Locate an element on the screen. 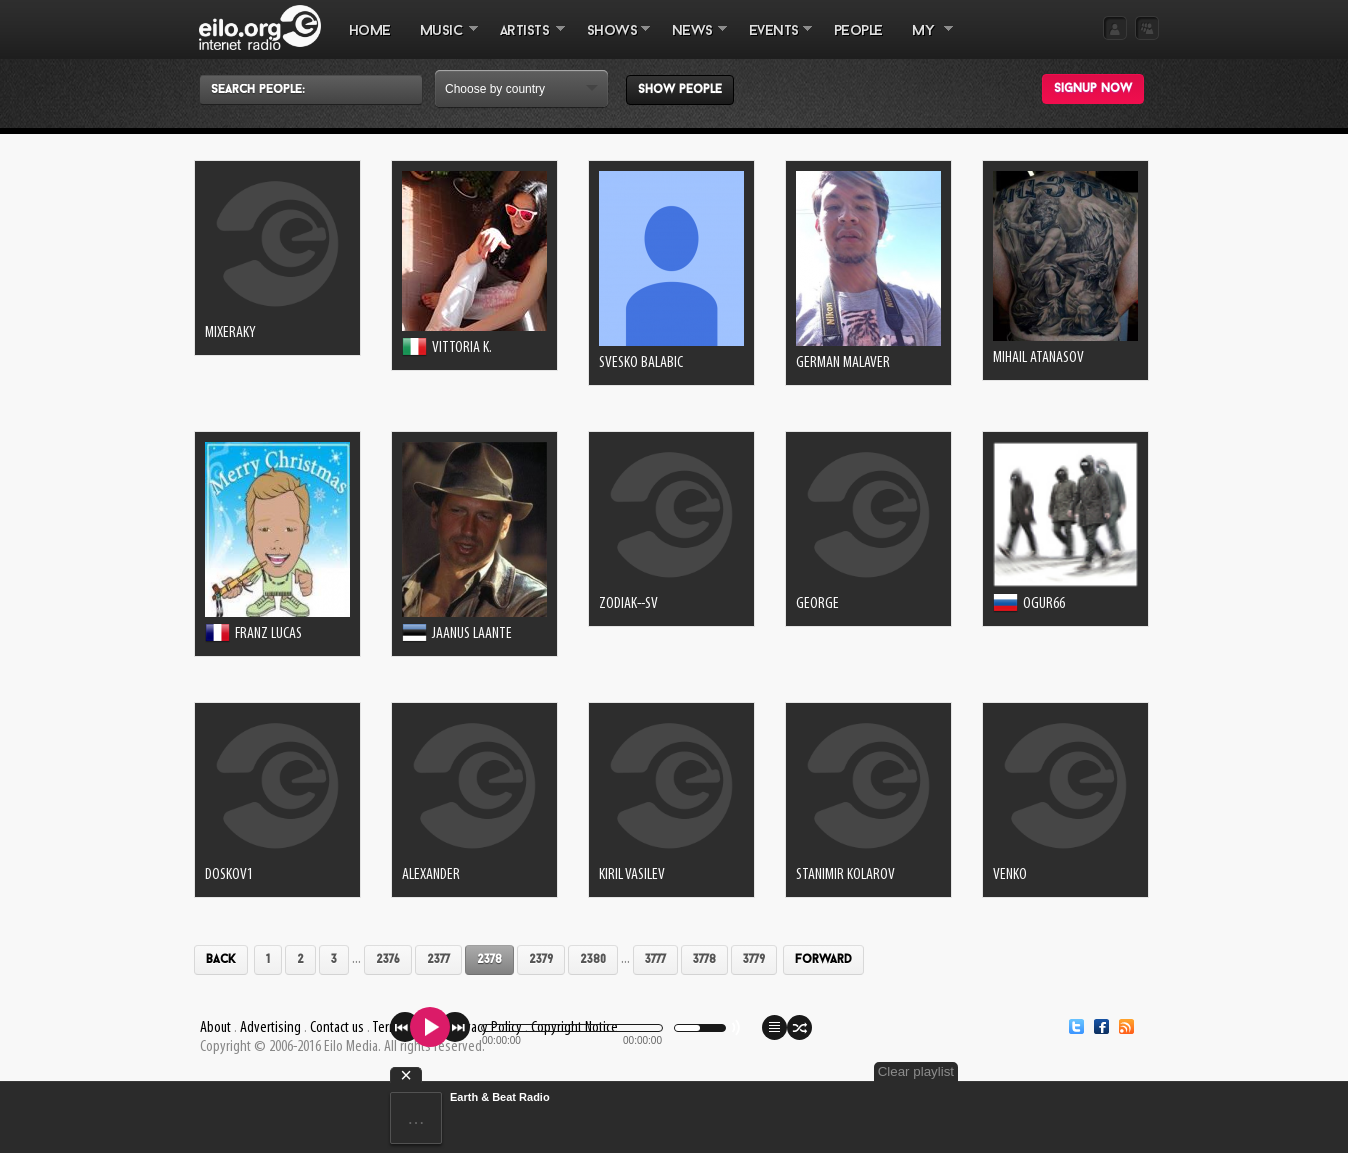  NEWS is located at coordinates (692, 41).